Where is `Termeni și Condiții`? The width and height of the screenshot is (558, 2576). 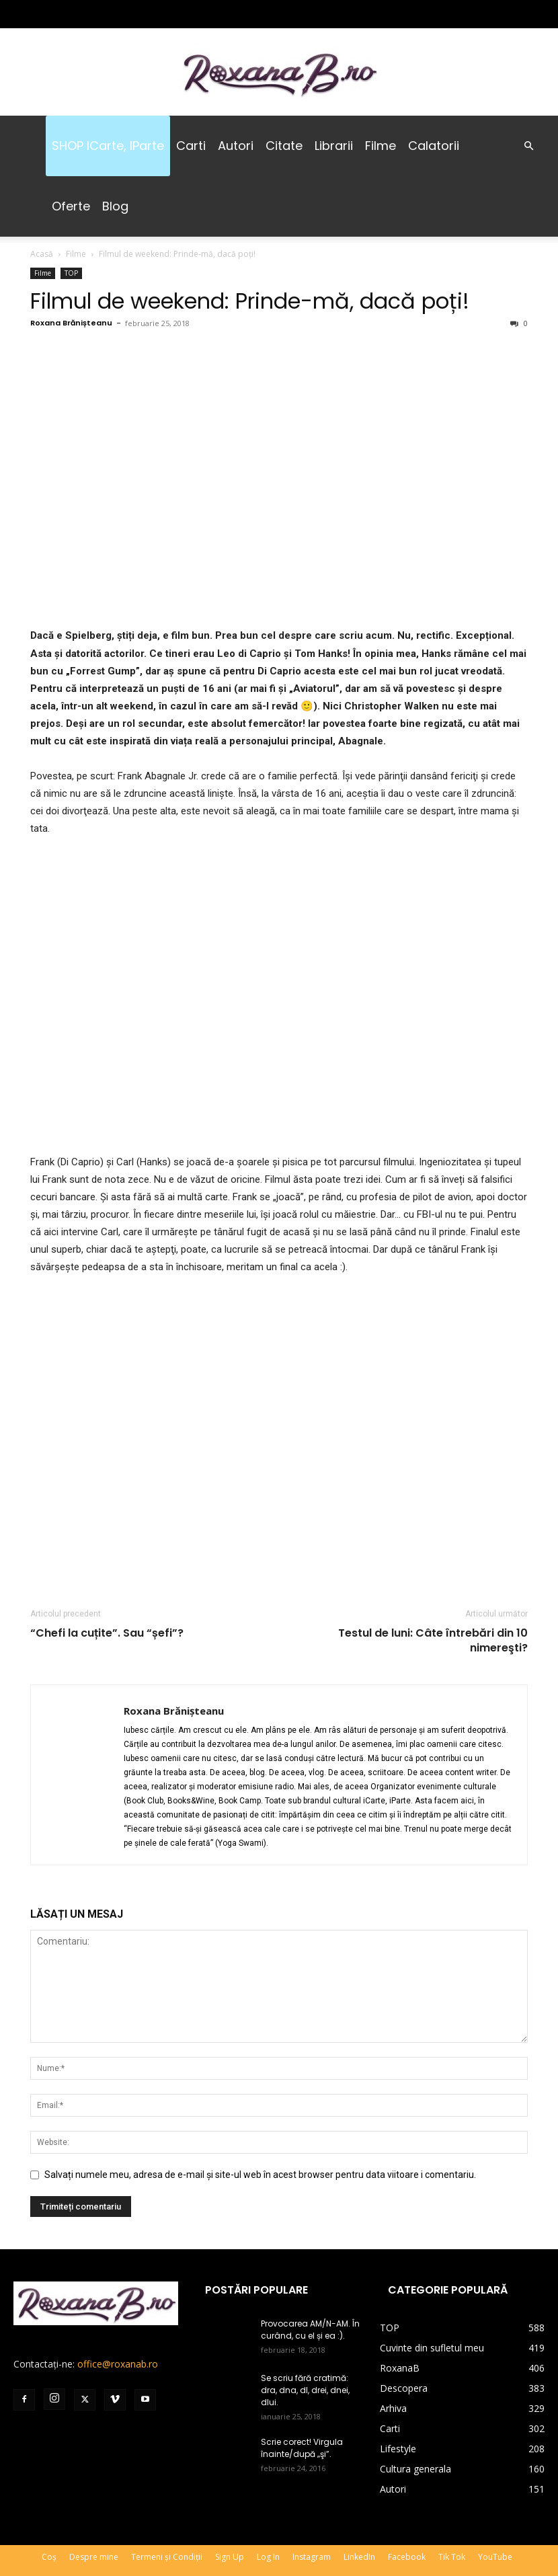
Termeni și Condiții is located at coordinates (166, 2557).